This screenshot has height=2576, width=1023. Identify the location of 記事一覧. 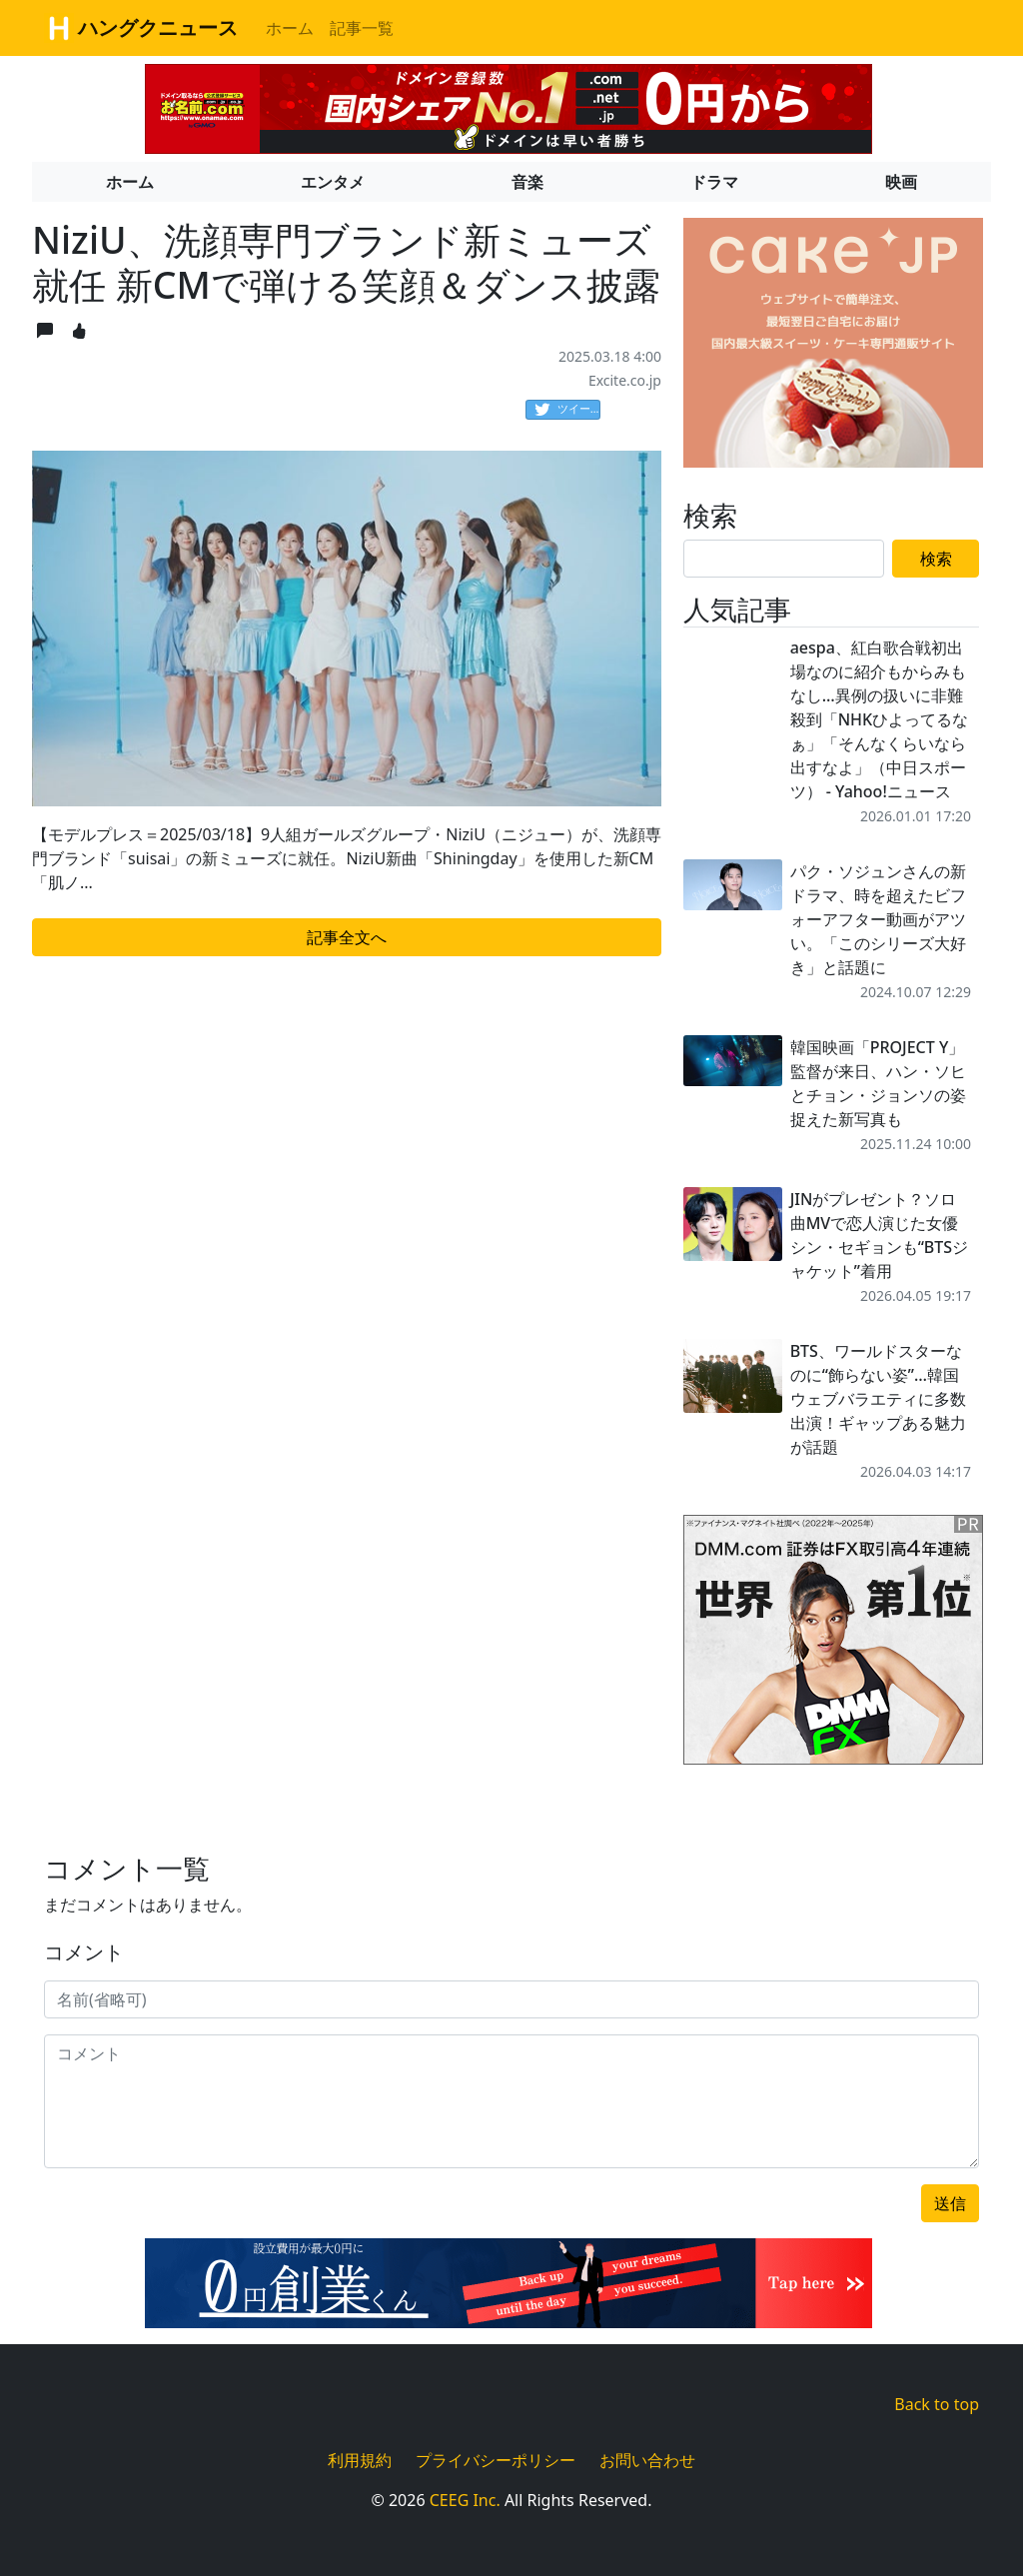
(362, 28).